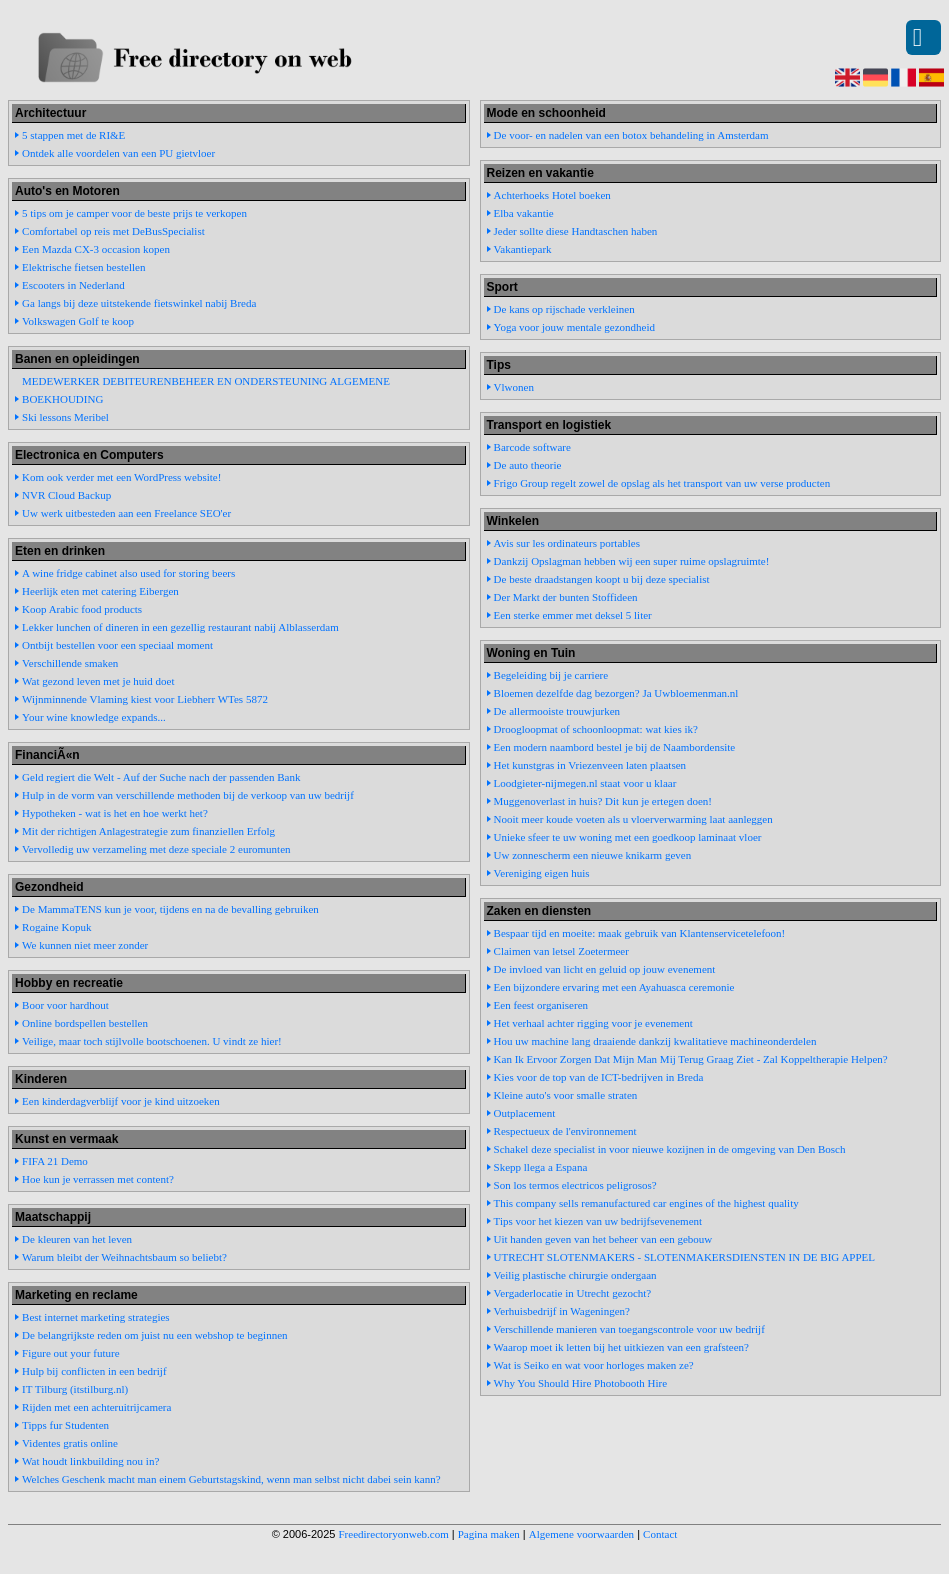 This screenshot has width=949, height=1574. I want to click on Son los termos electricos peligrosos?, so click(575, 1185).